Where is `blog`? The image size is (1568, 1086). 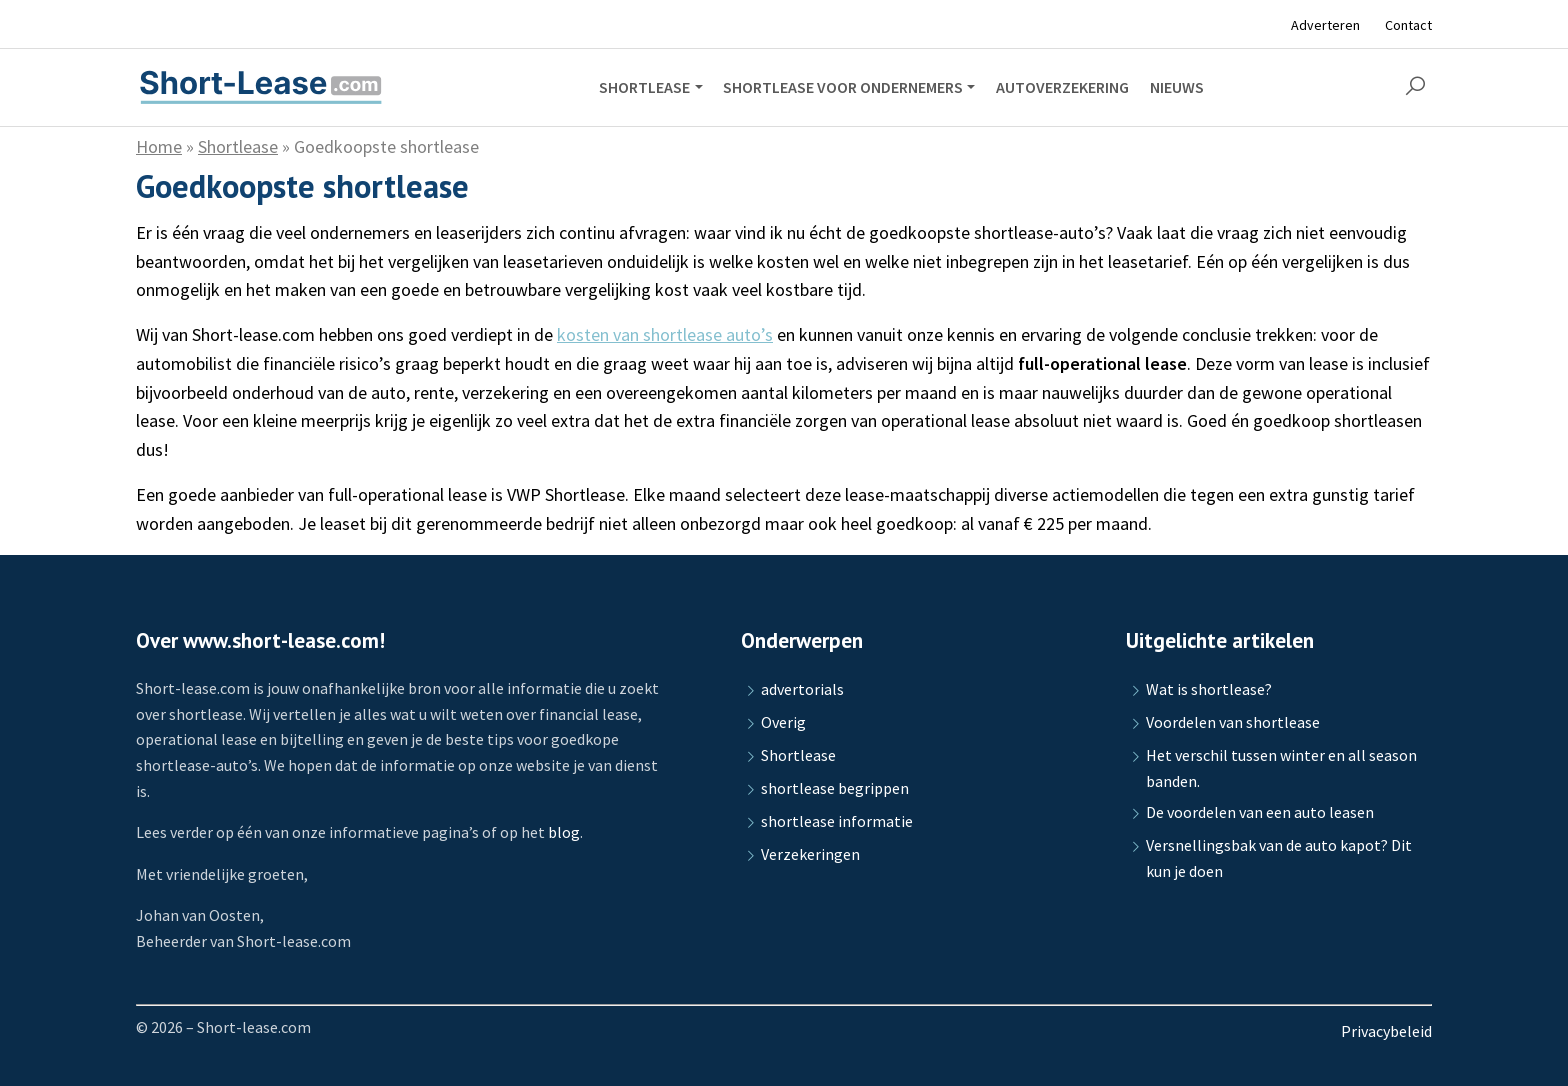
blog is located at coordinates (564, 832).